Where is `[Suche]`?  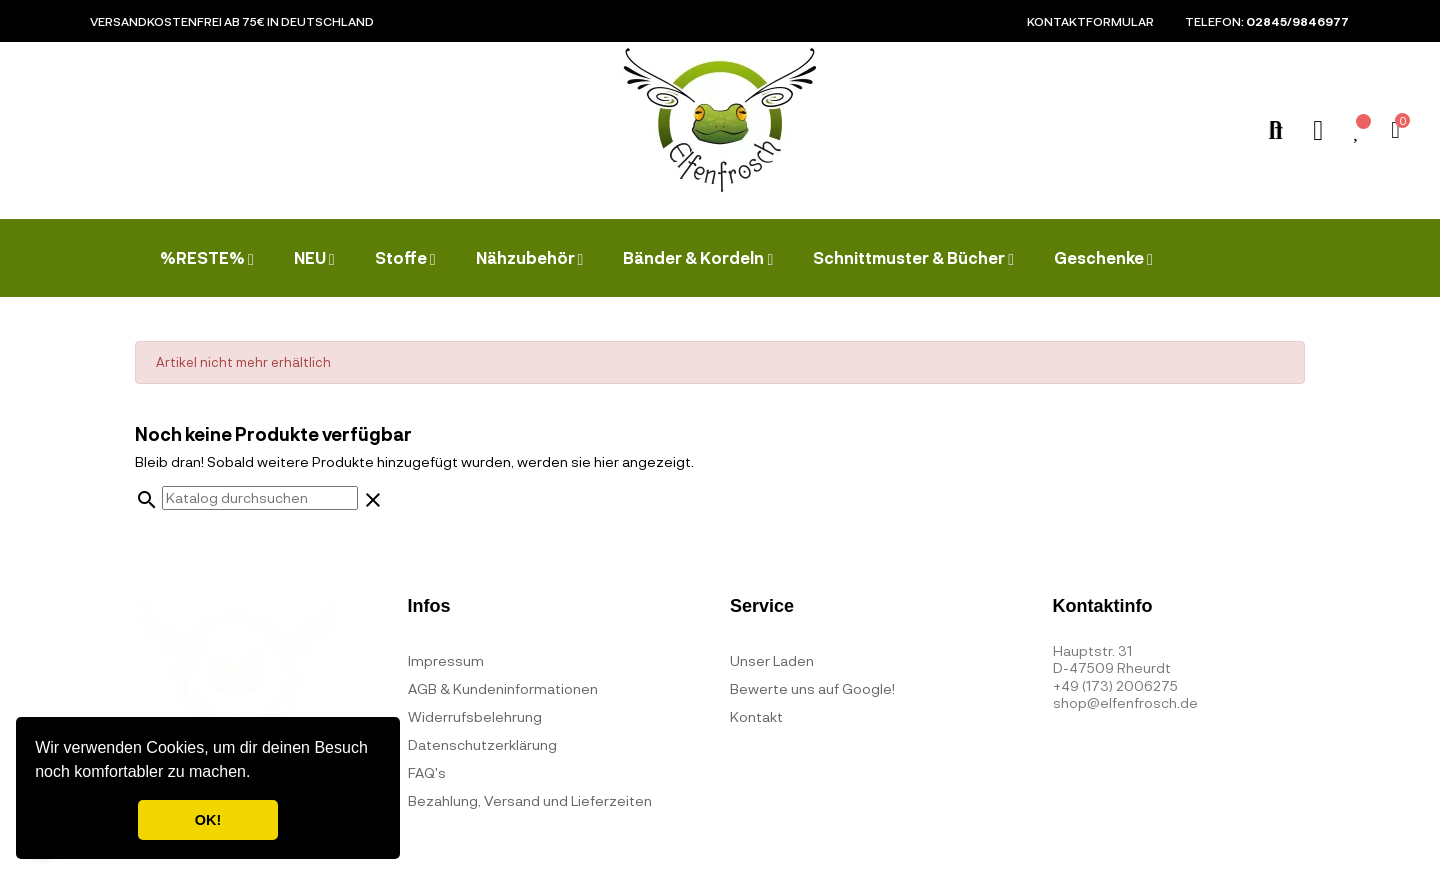
[Suche] is located at coordinates (260, 498).